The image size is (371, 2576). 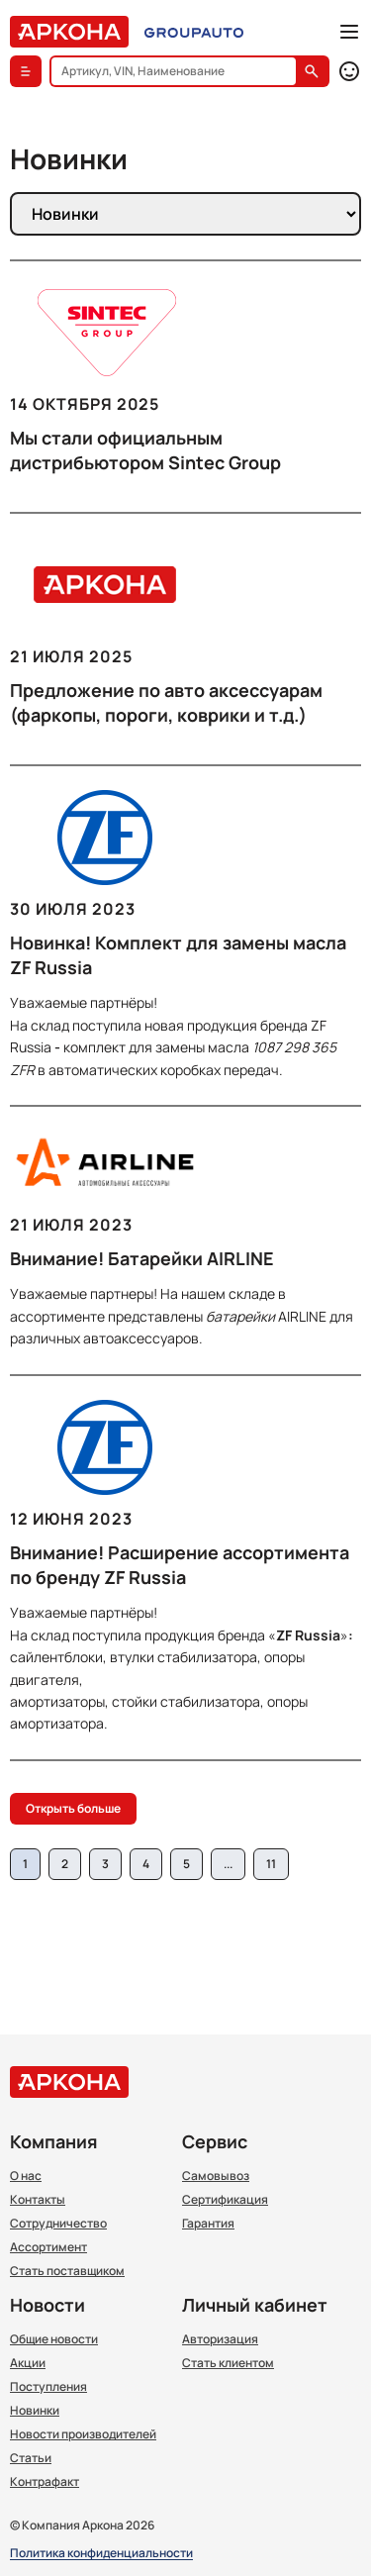 What do you see at coordinates (37, 2200) in the screenshot?
I see `Контакты` at bounding box center [37, 2200].